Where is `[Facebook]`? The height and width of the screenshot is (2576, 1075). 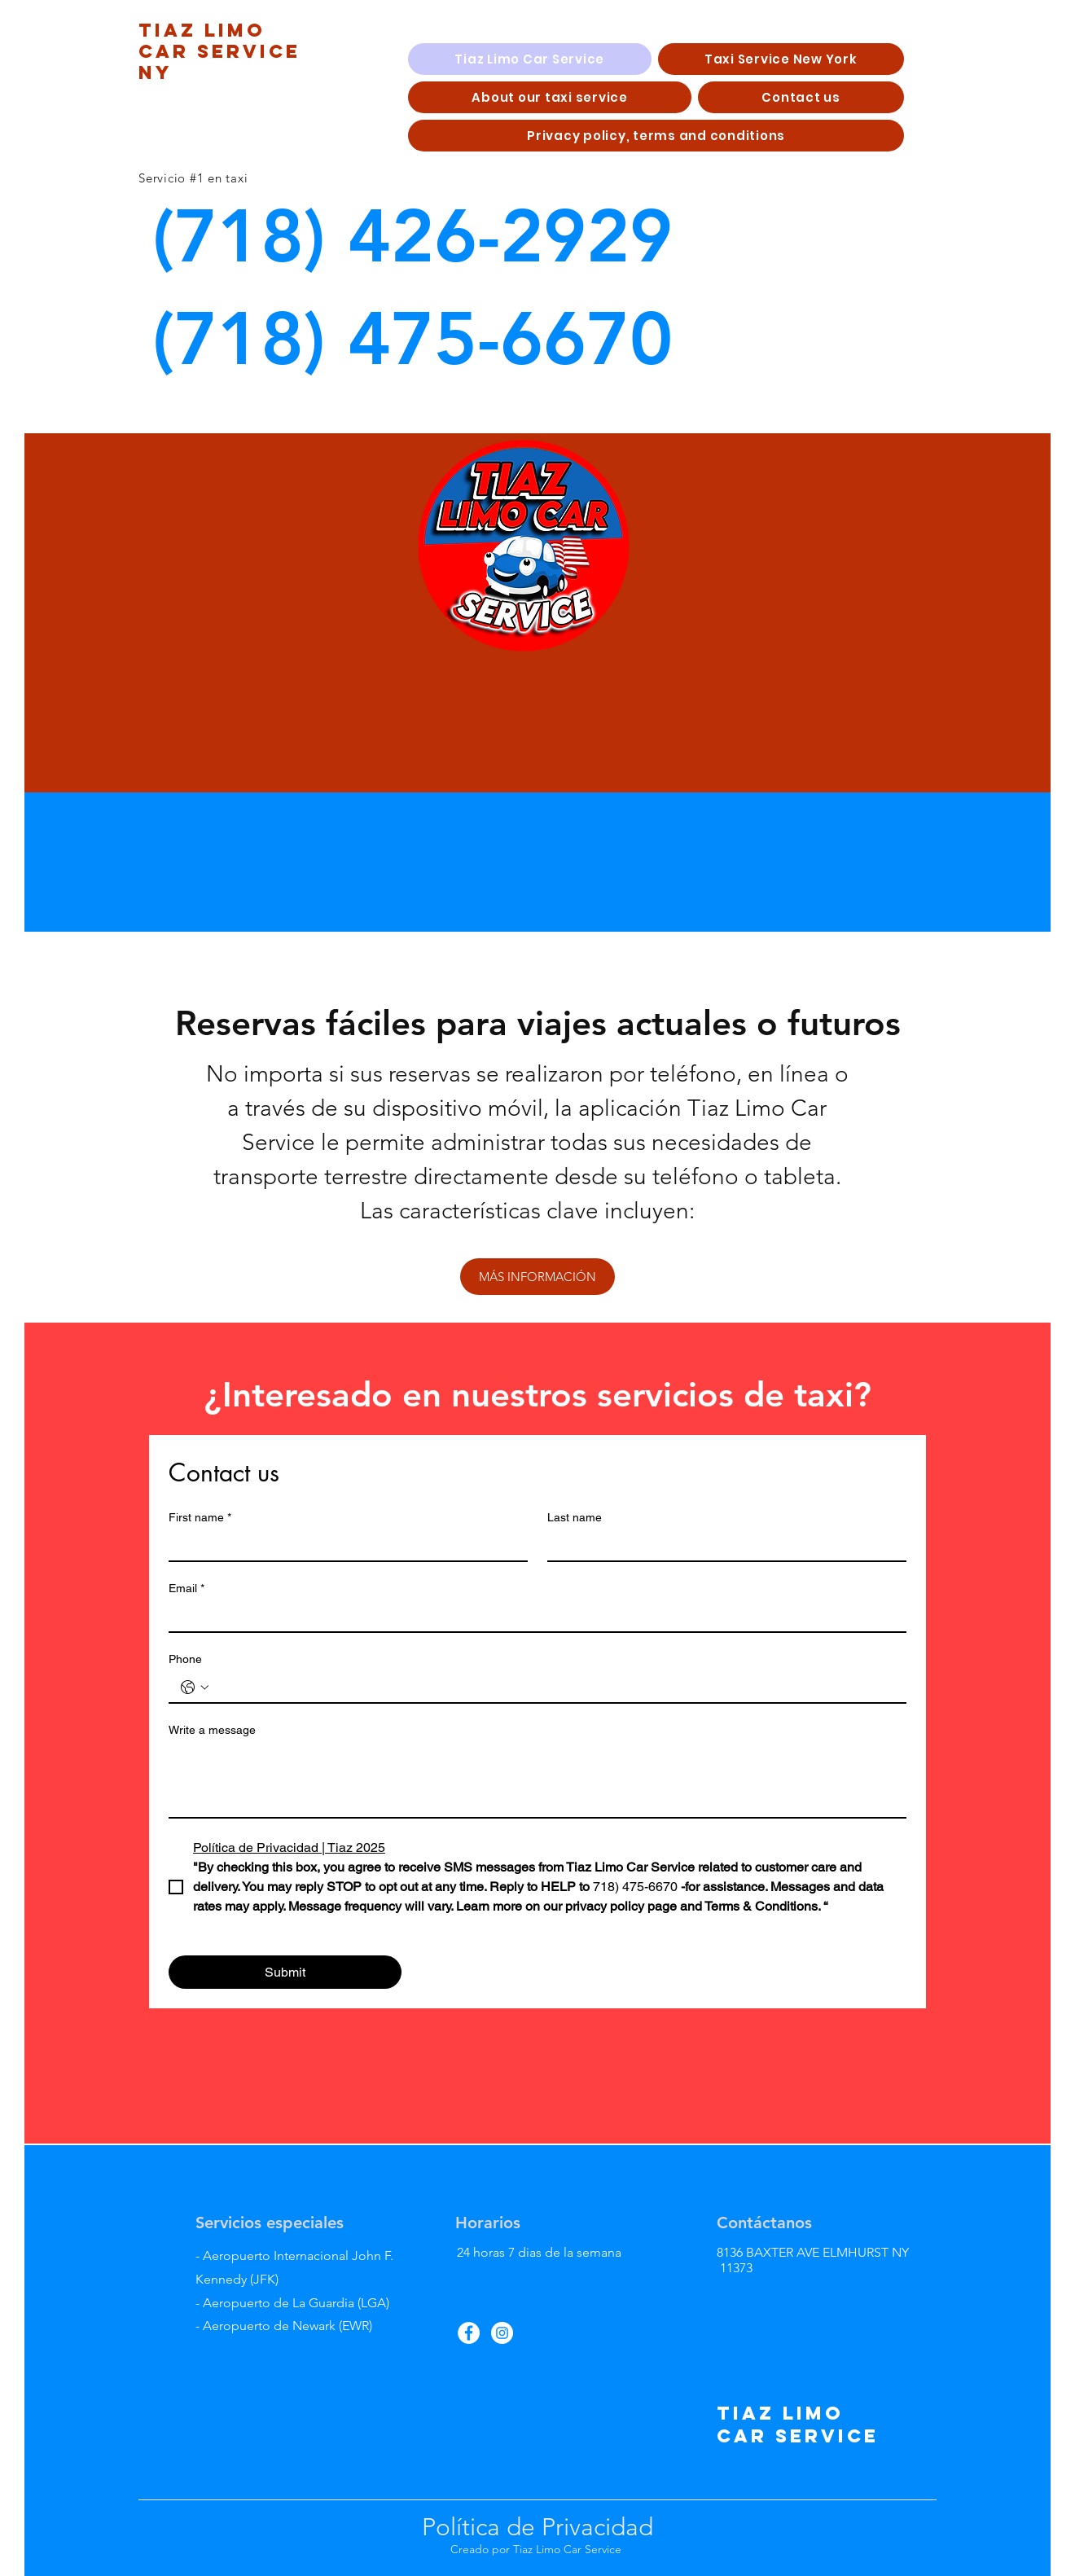
[Facebook] is located at coordinates (469, 2333).